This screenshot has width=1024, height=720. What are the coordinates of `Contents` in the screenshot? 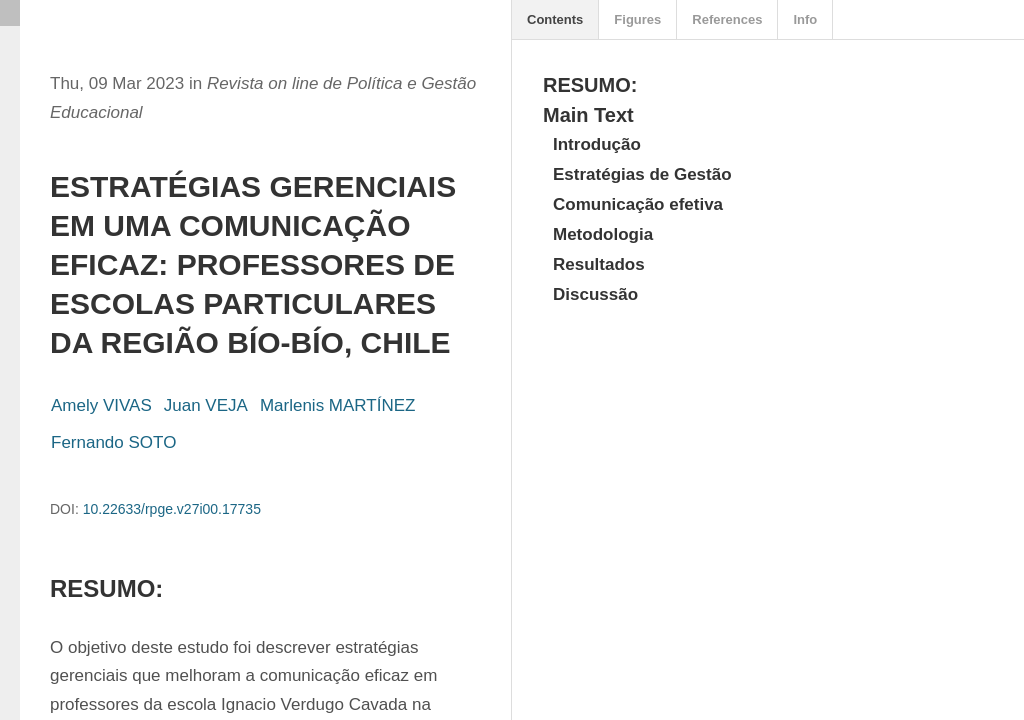 It's located at (555, 19).